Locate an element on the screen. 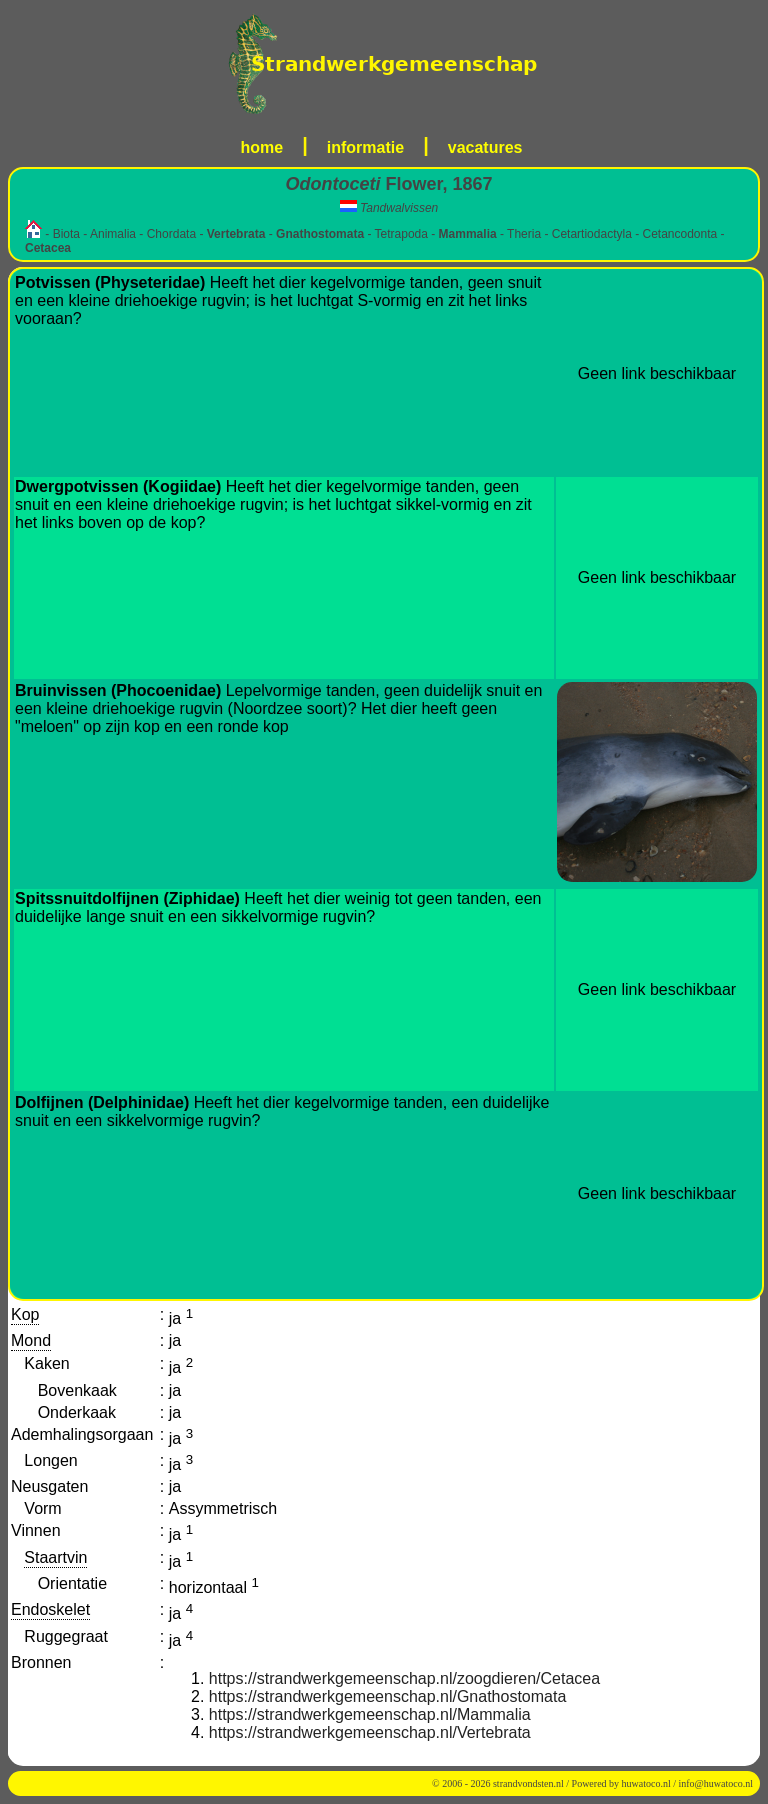 Image resolution: width=768 pixels, height=1804 pixels. https://strandwerkgemeenschap.nl/Vertebrata is located at coordinates (370, 1732).